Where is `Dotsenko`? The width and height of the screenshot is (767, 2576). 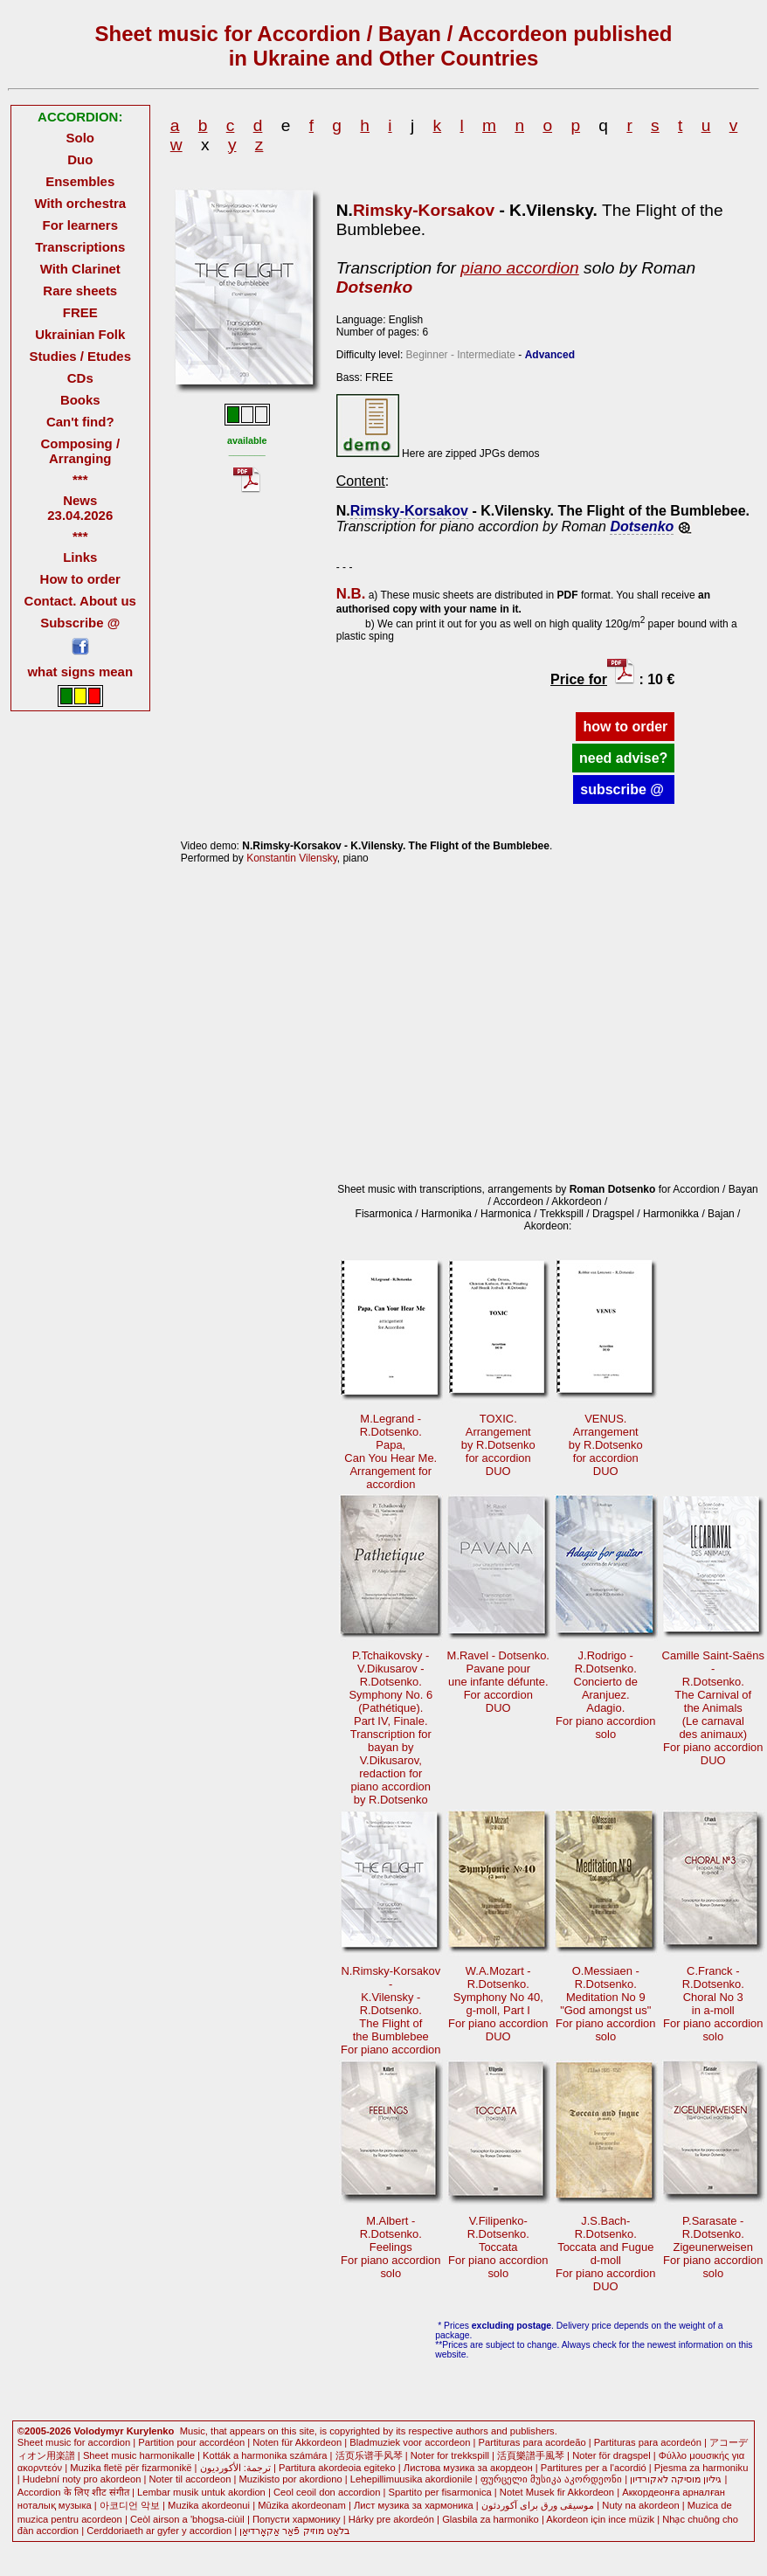
Dotsenko is located at coordinates (374, 287).